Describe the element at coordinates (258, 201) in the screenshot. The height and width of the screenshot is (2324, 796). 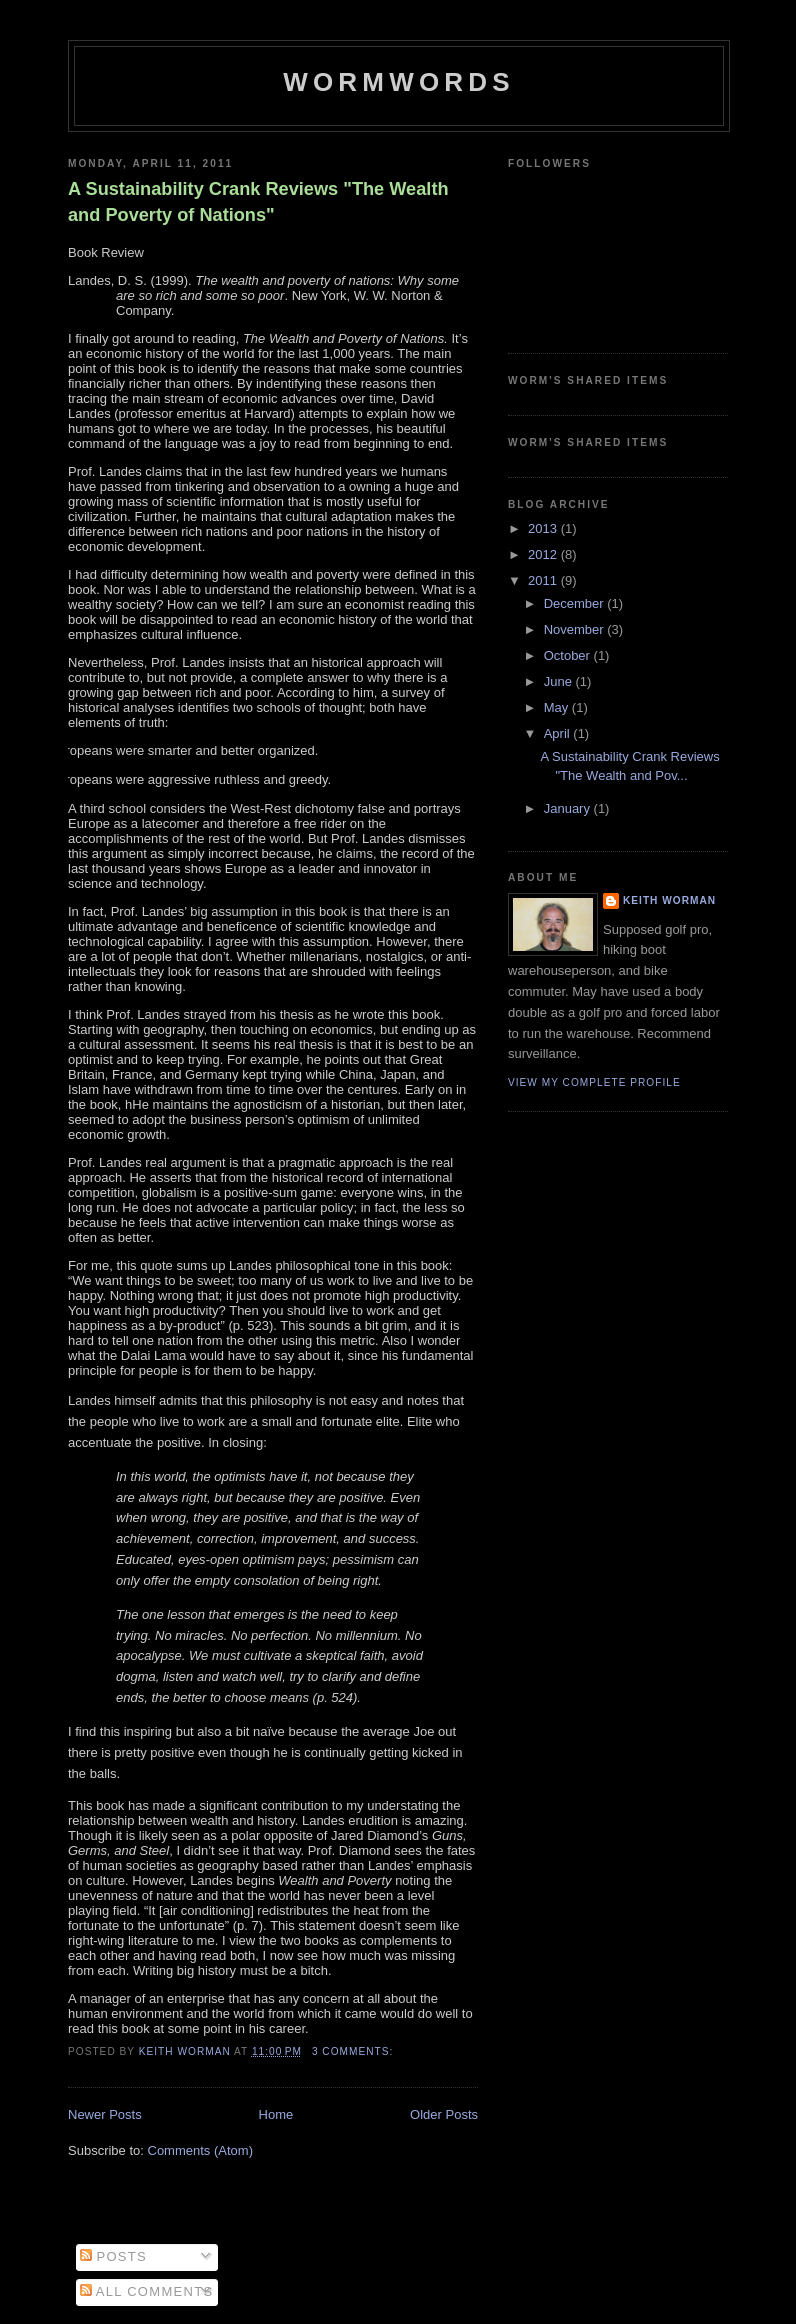
I see `A Sustainability Crank Reviews "The Wealth and Poverty of Nations"` at that location.